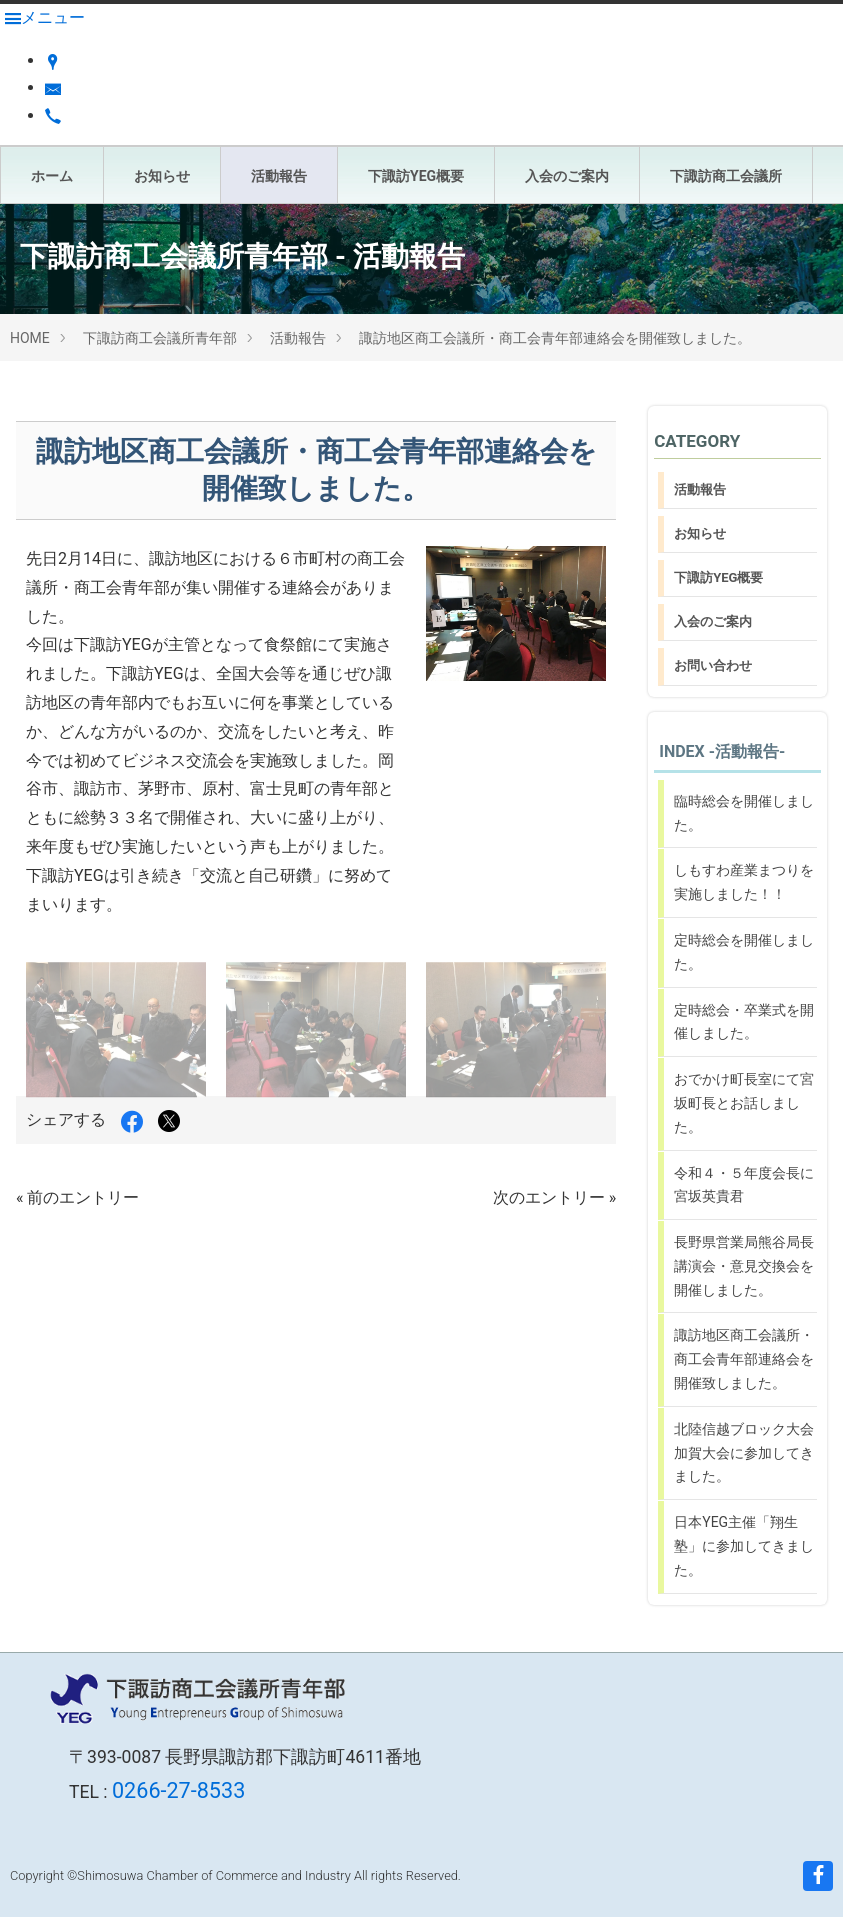  I want to click on 入会のご案内, so click(567, 176).